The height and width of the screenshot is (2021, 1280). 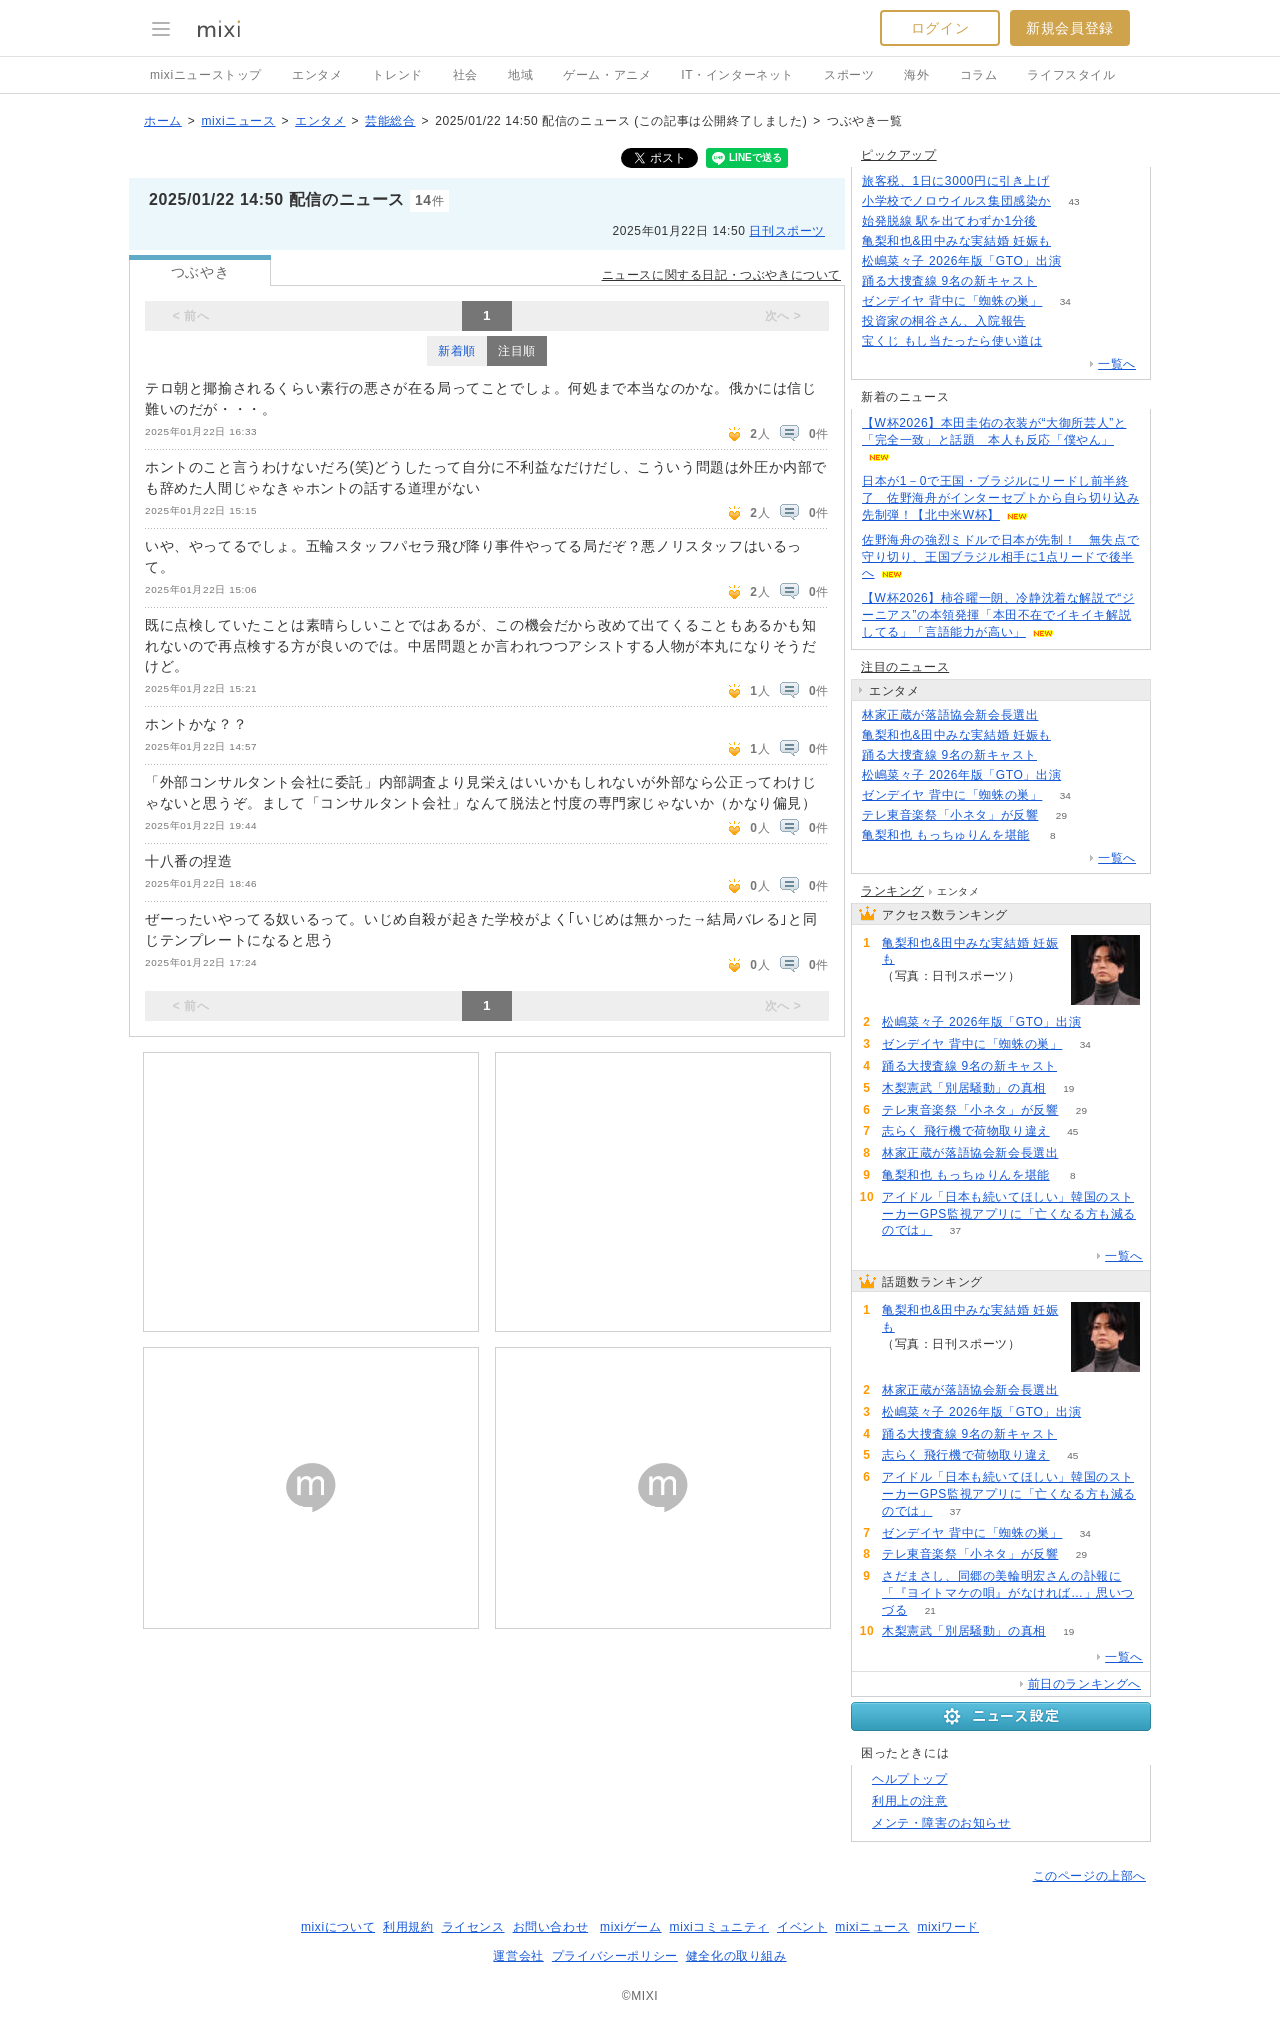 I want to click on 利用上の注意, so click(x=910, y=1801).